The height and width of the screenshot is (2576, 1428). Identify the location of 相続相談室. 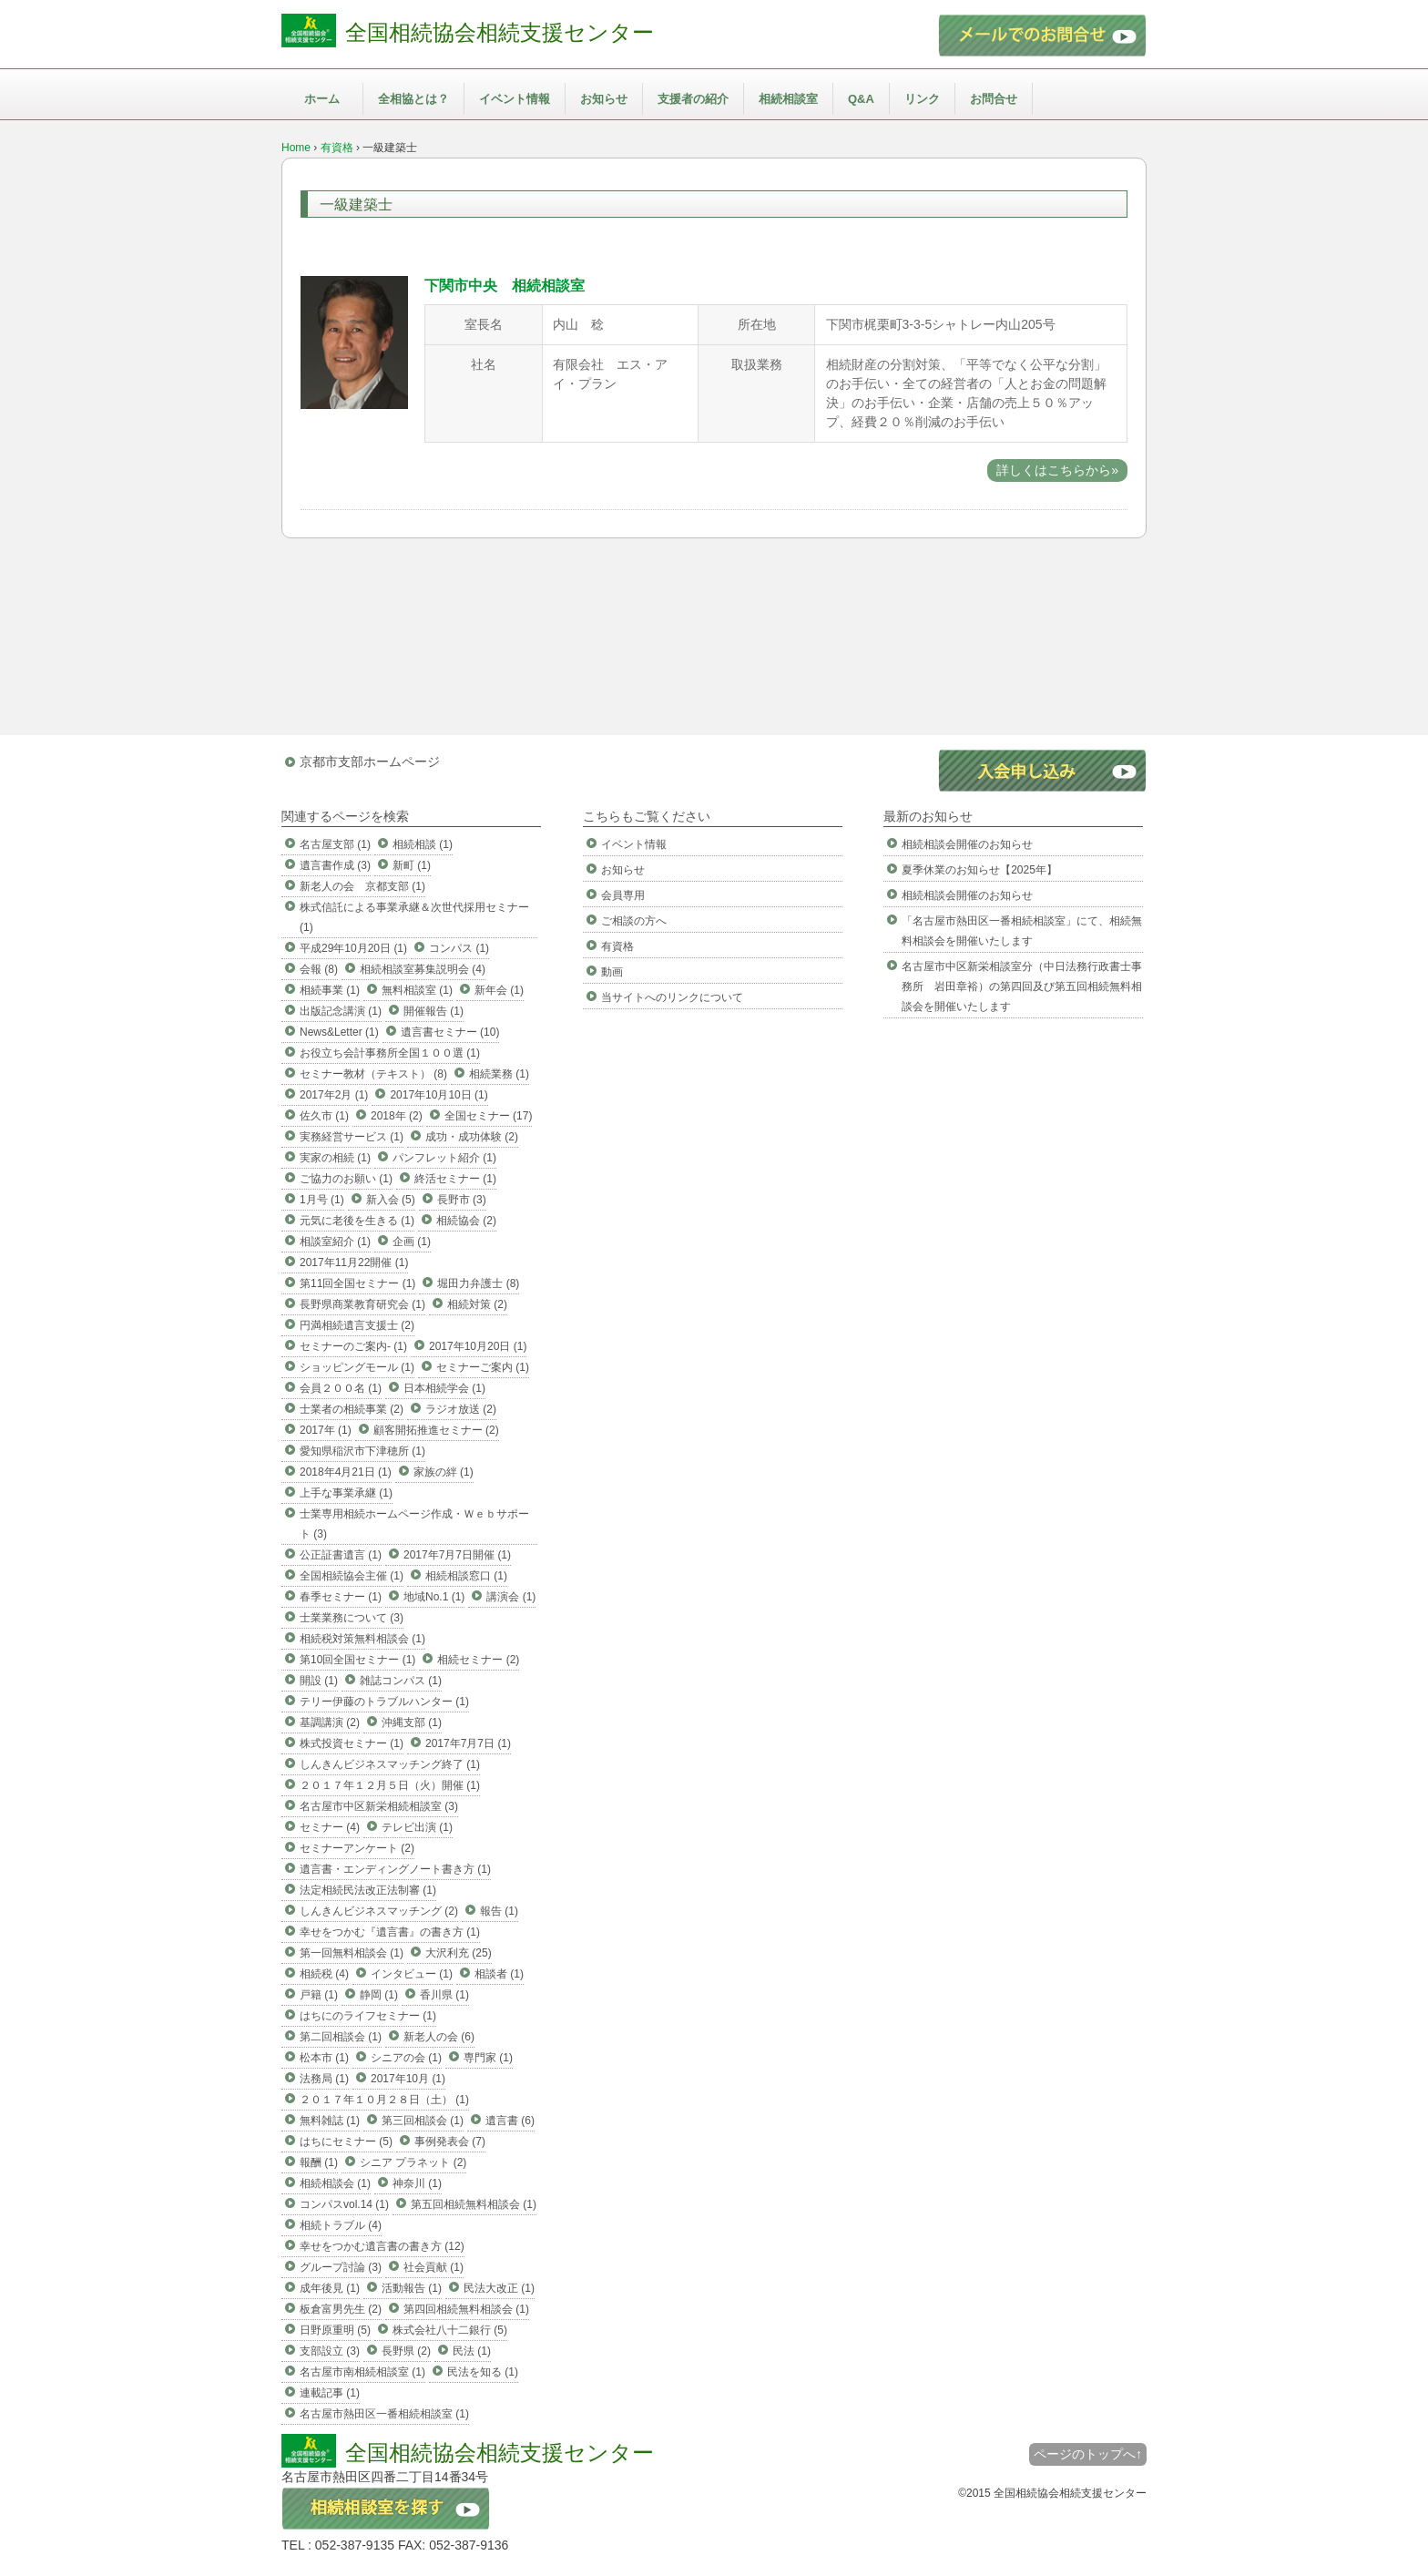
(788, 99).